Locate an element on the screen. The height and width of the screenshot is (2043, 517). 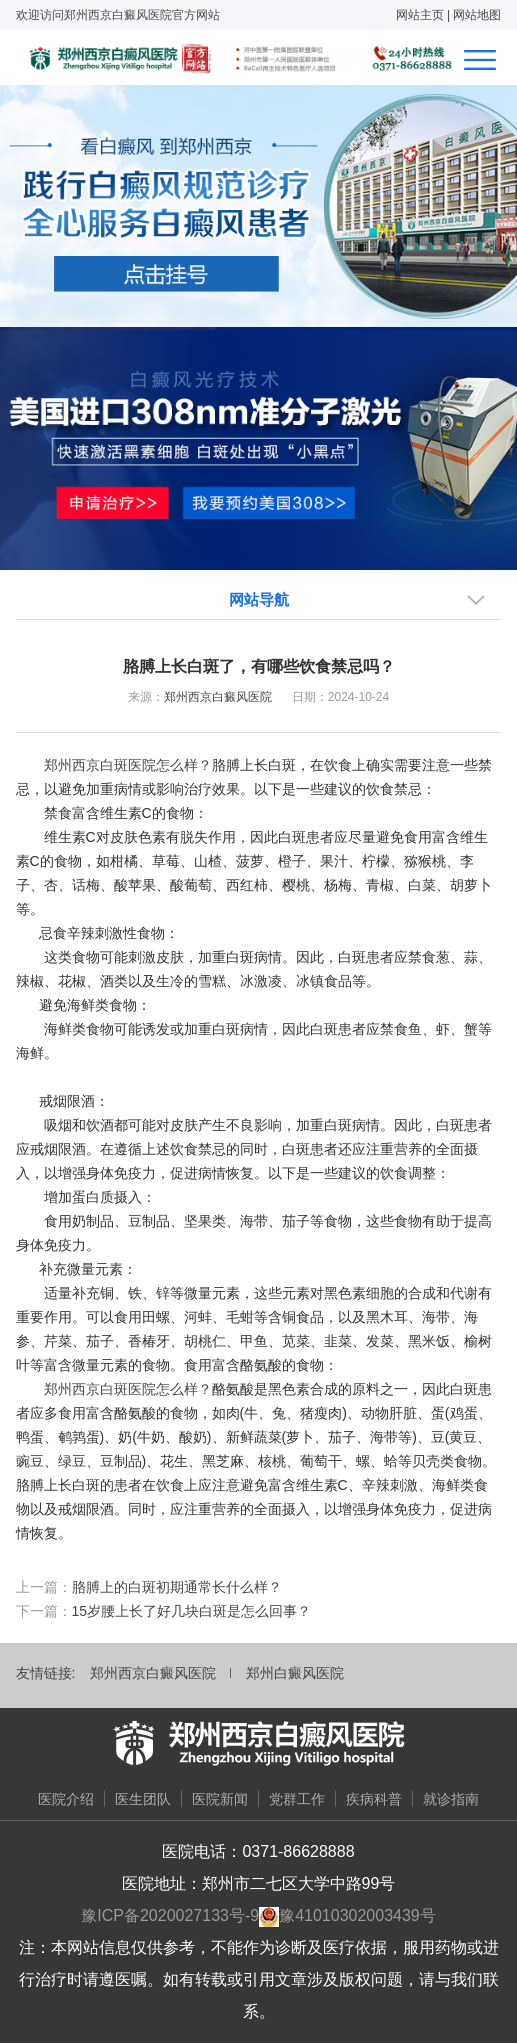
网站地图 is located at coordinates (477, 15).